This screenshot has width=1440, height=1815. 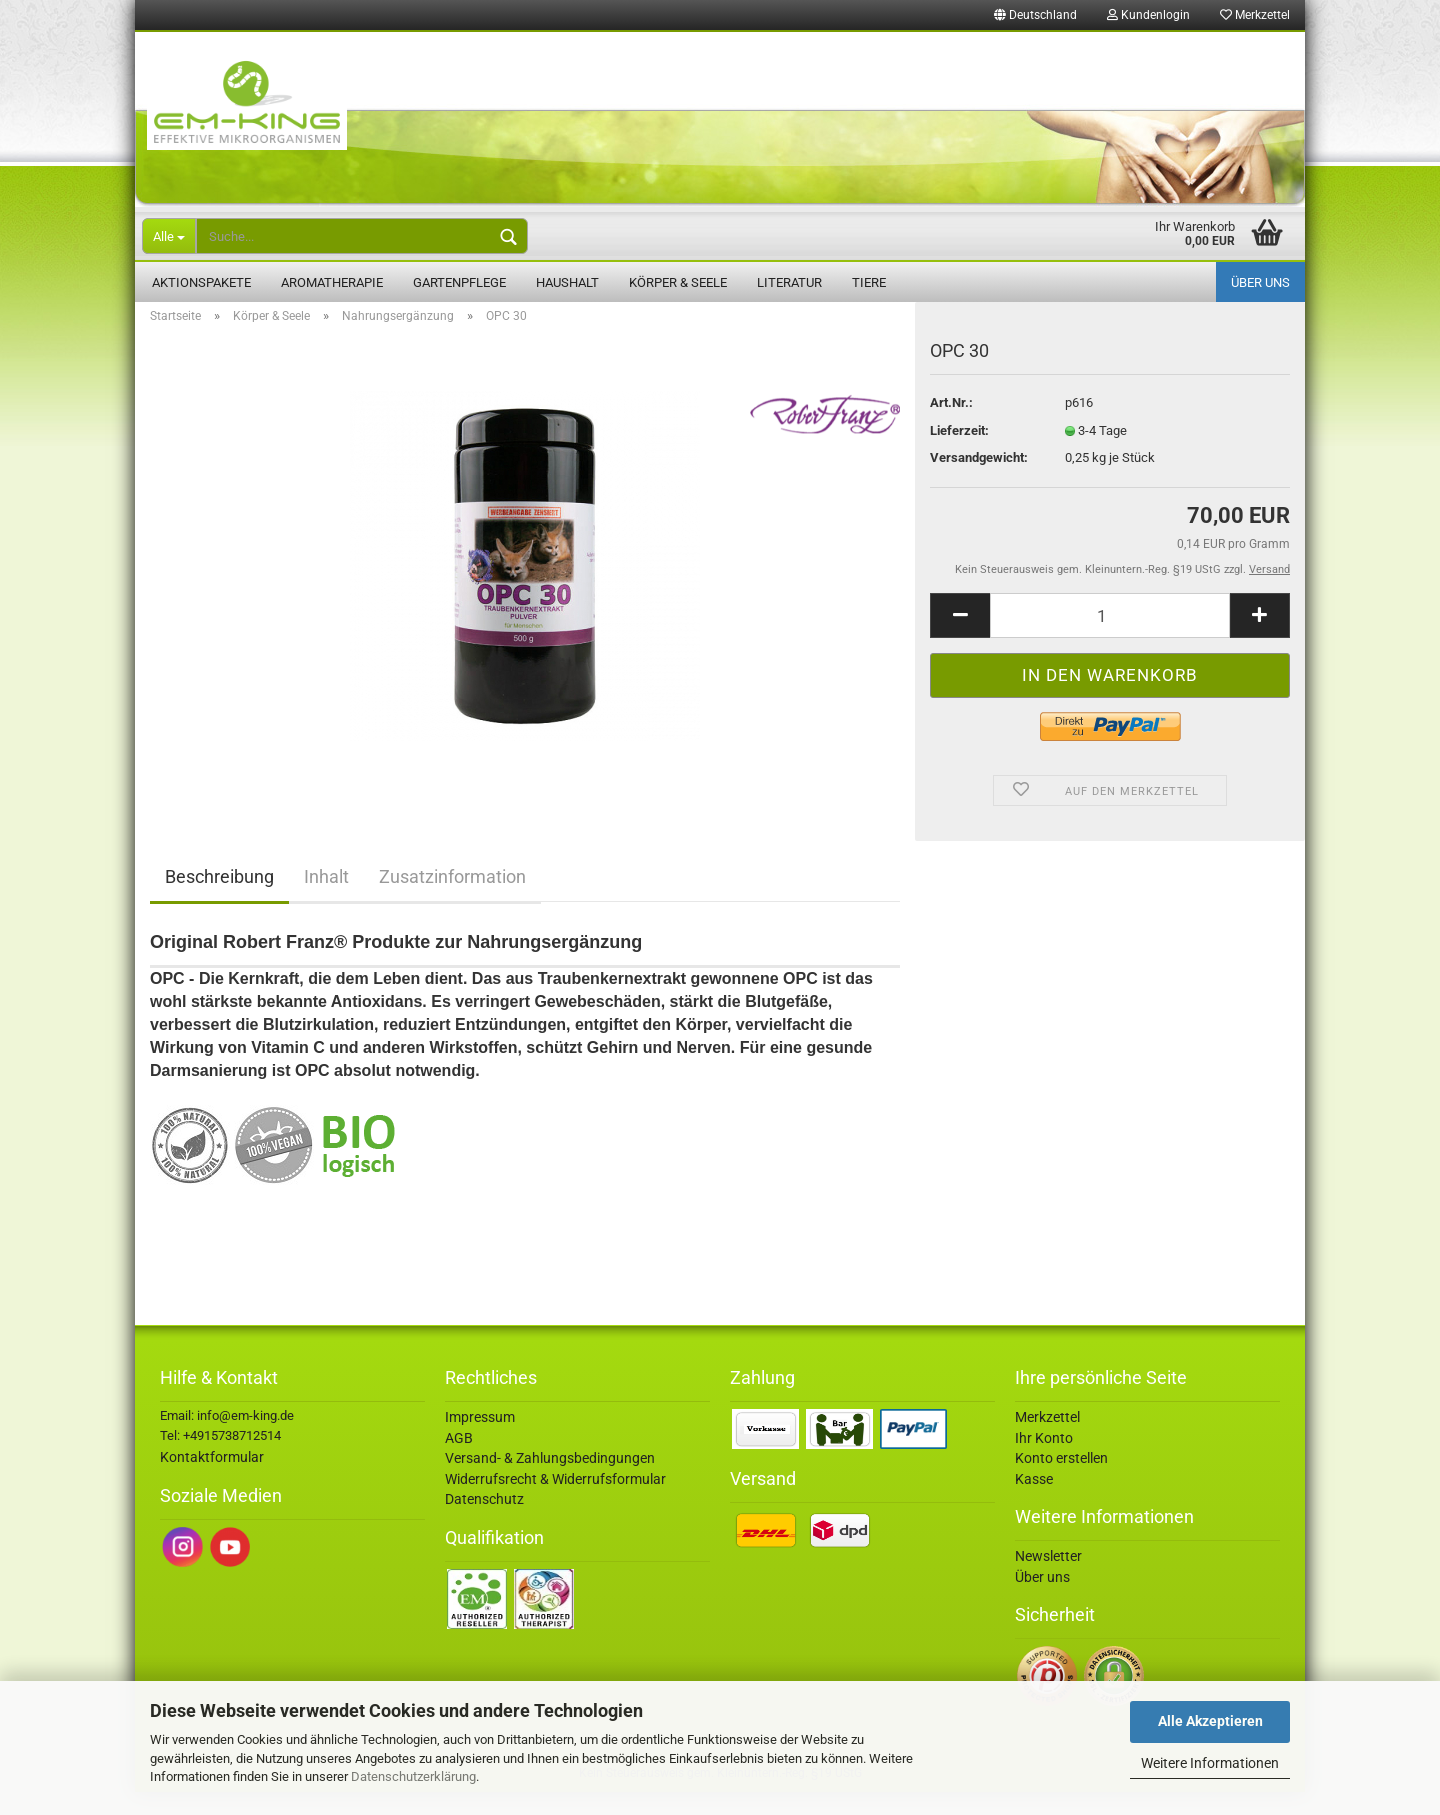 What do you see at coordinates (789, 282) in the screenshot?
I see `Literatur` at bounding box center [789, 282].